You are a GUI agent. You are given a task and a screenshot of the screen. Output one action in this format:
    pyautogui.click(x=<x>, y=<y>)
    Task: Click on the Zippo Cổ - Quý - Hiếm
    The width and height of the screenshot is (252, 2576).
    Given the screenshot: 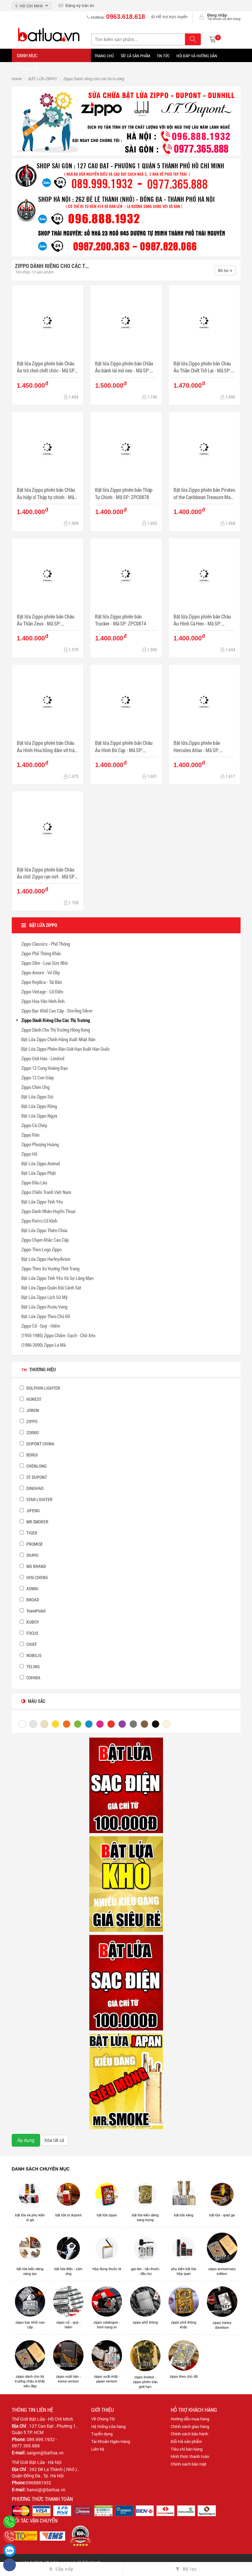 What is the action you would take?
    pyautogui.click(x=40, y=1326)
    